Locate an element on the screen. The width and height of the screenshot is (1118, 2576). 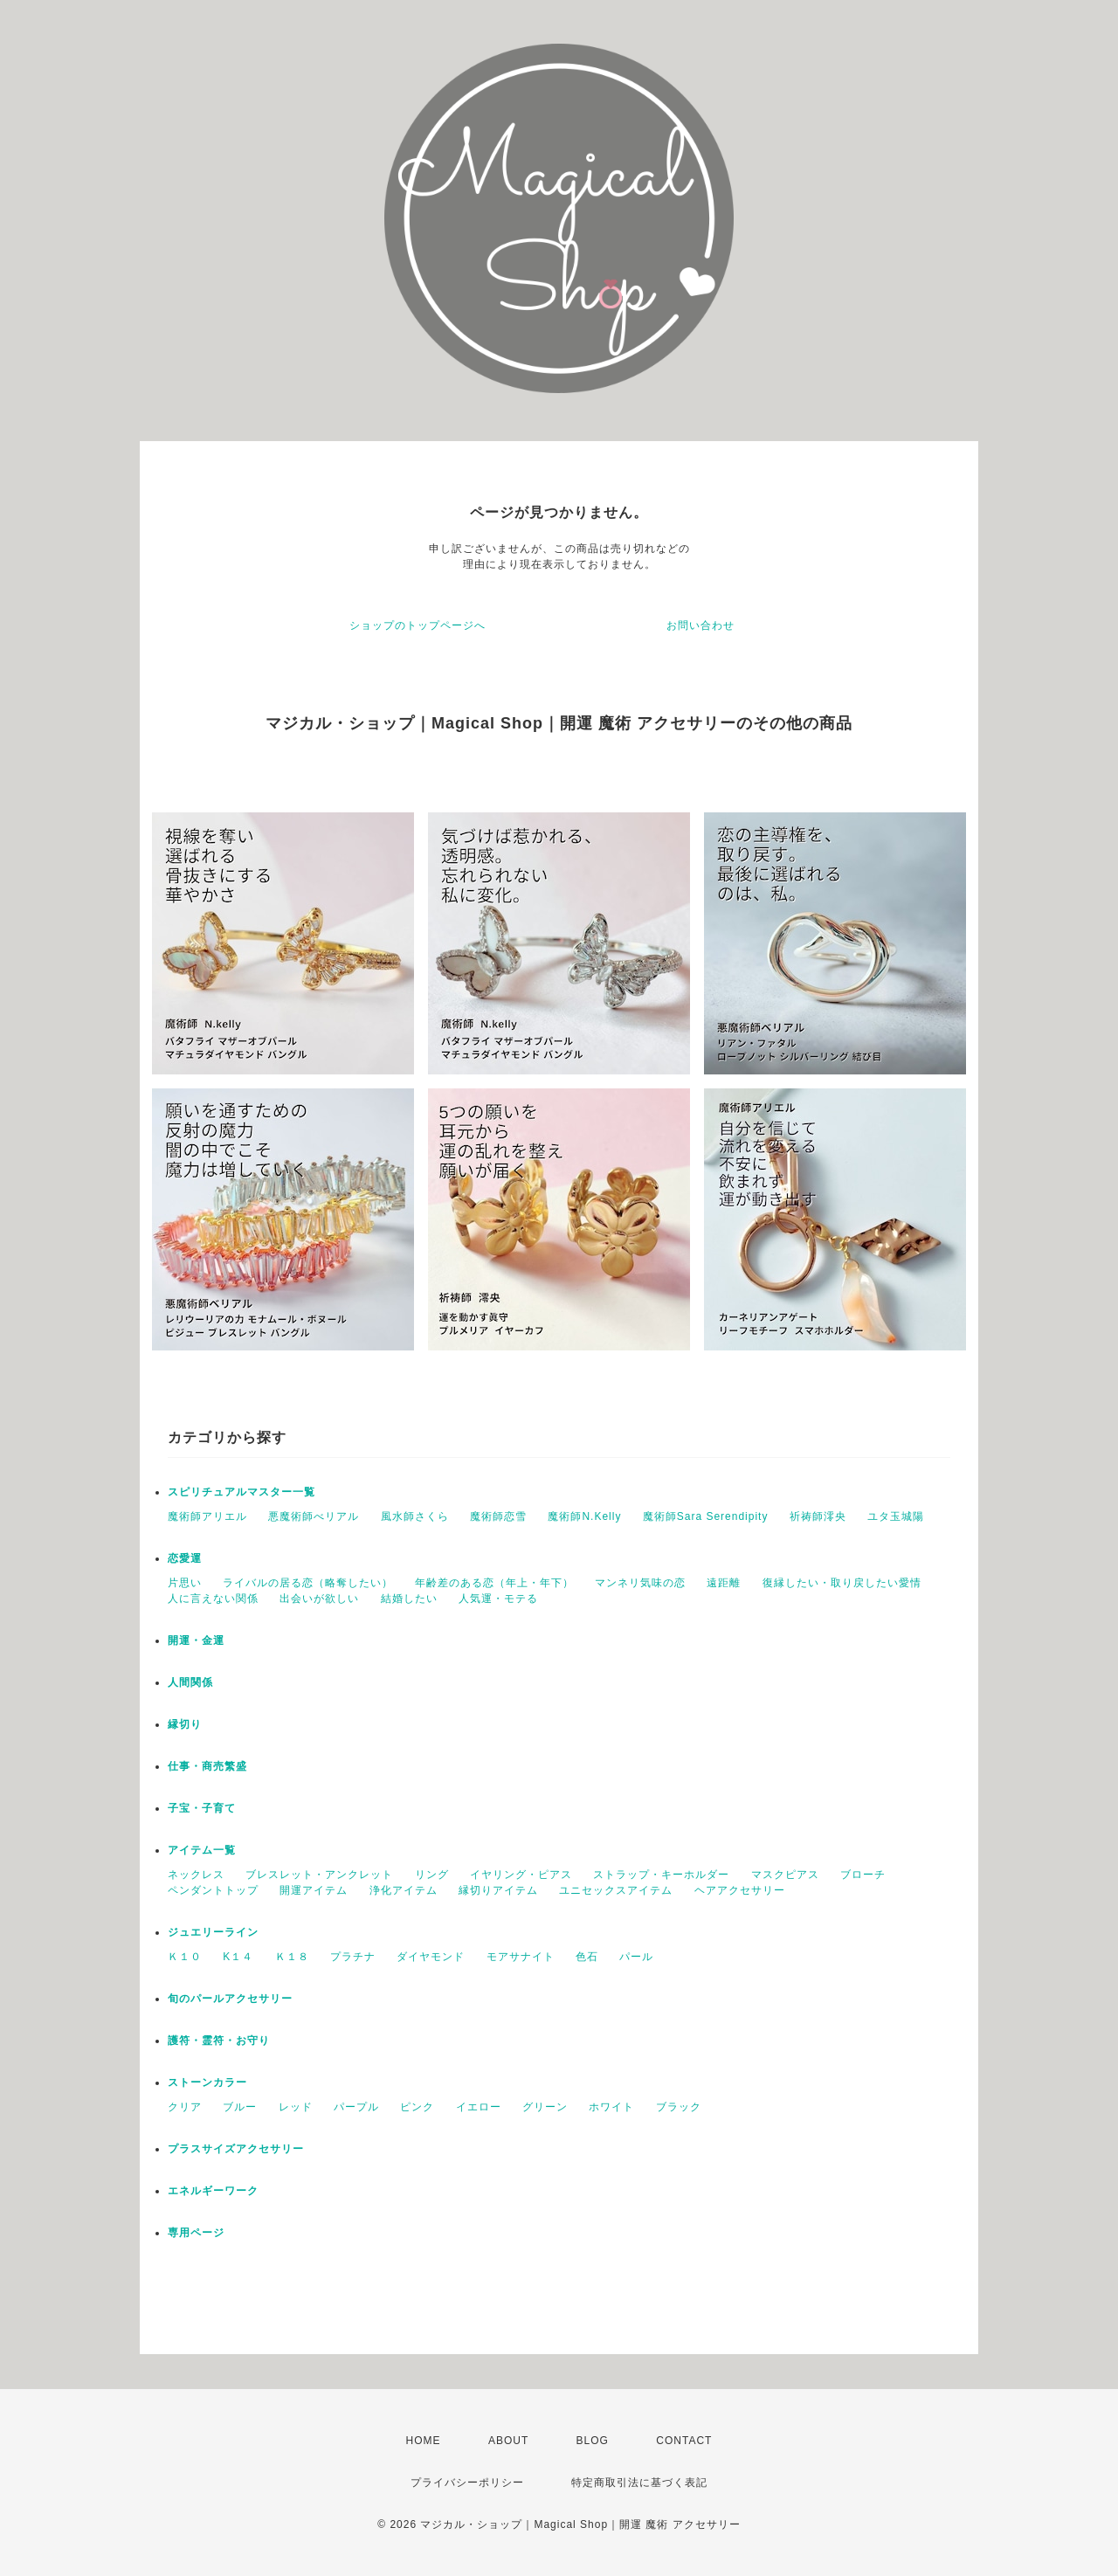
仕事・商売繁盛 is located at coordinates (207, 1766).